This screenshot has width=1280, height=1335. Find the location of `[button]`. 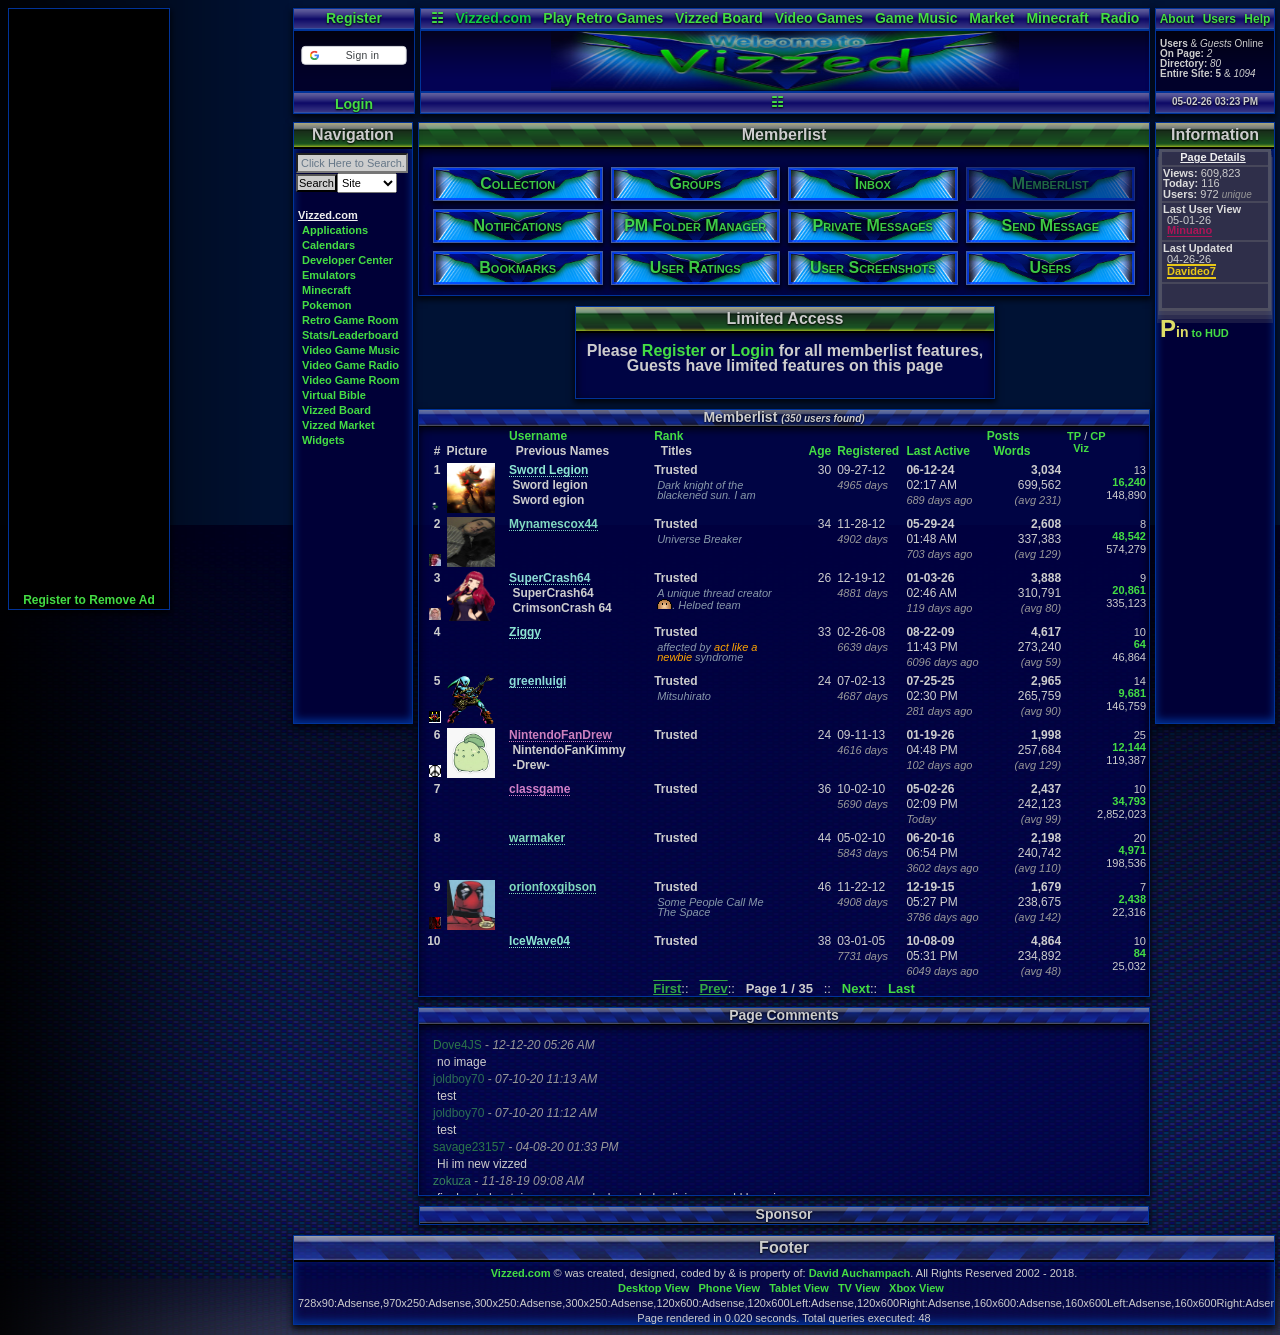

[button] is located at coordinates (353, 55).